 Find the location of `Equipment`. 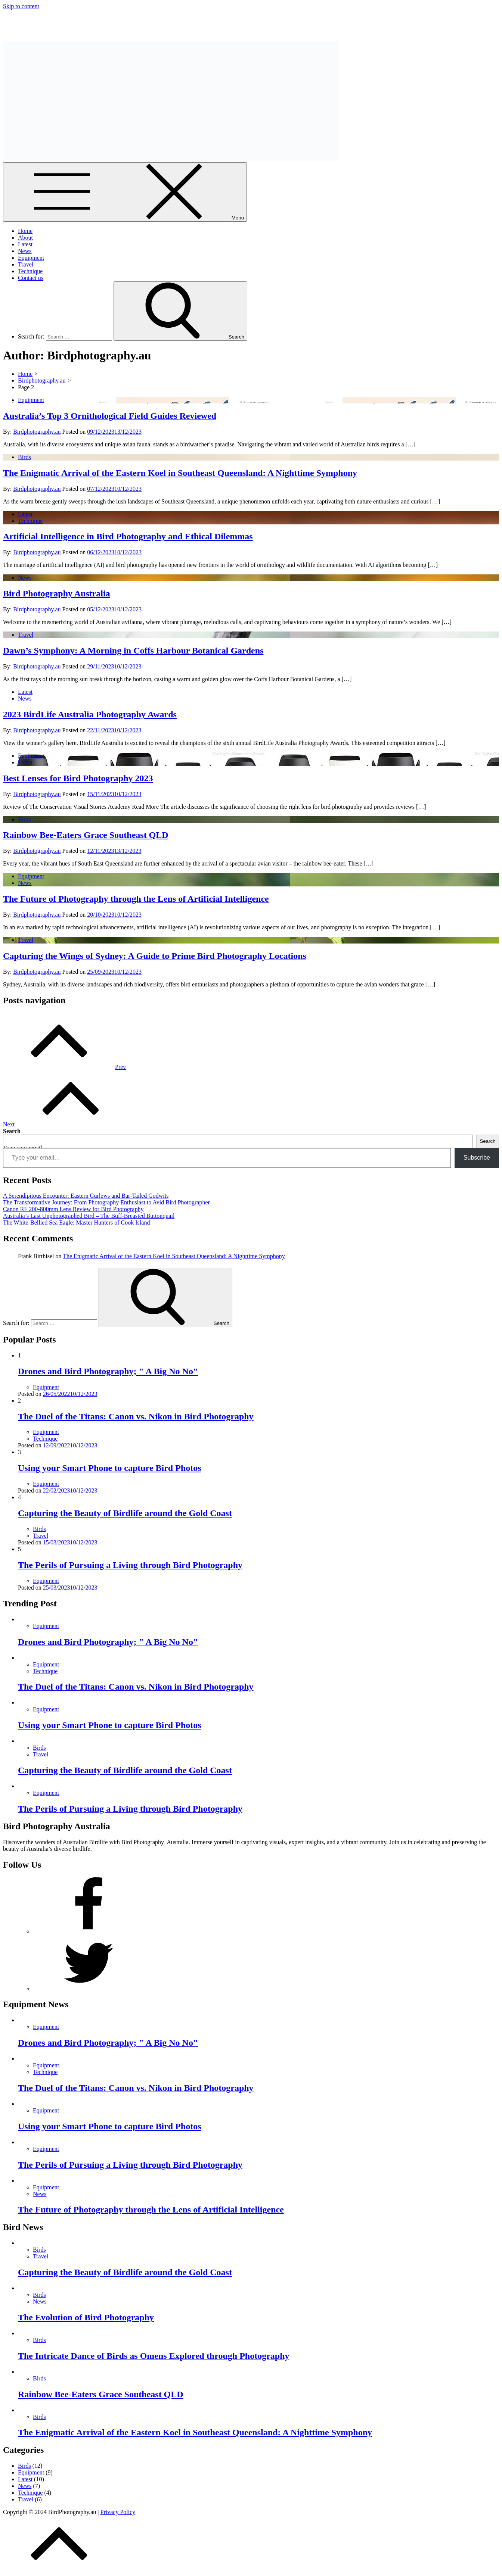

Equipment is located at coordinates (31, 258).